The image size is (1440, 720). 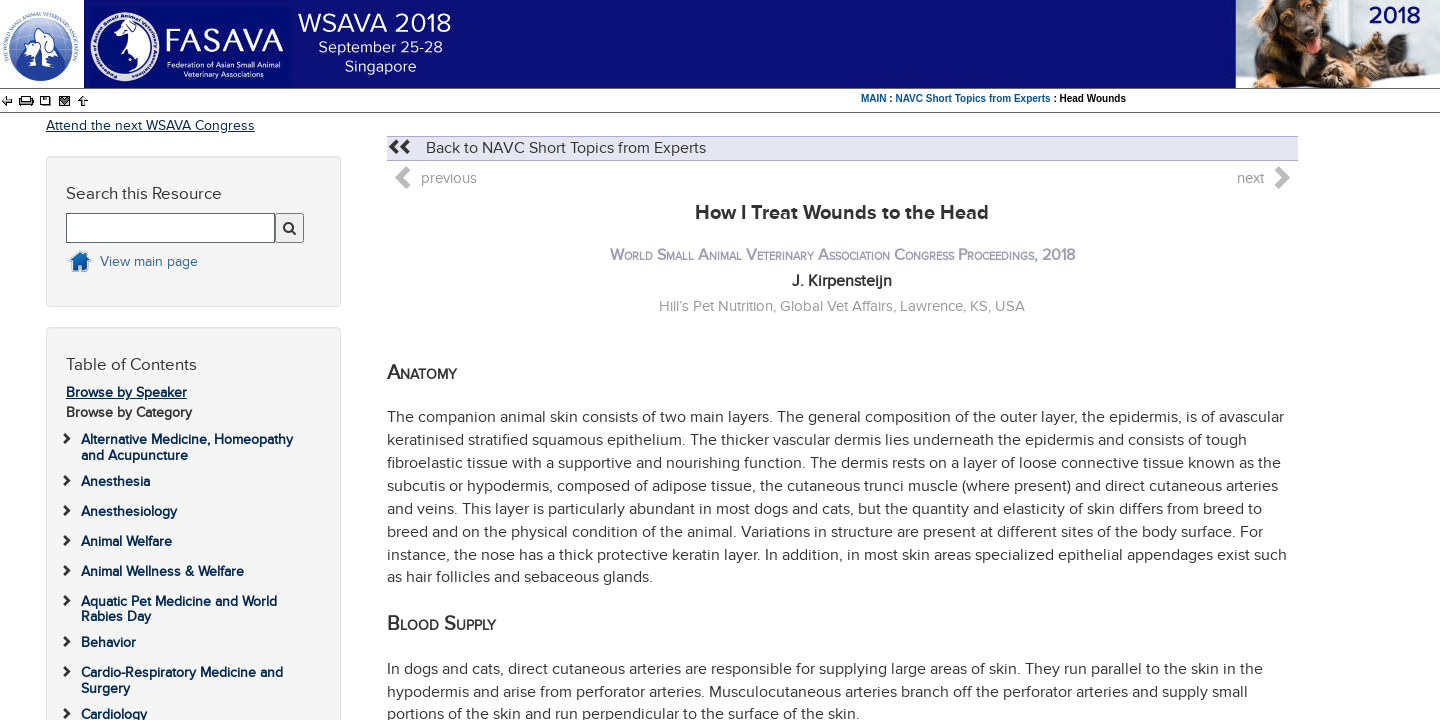 I want to click on Aquatic Pet Medicine and World Rabies Day, so click(x=179, y=609).